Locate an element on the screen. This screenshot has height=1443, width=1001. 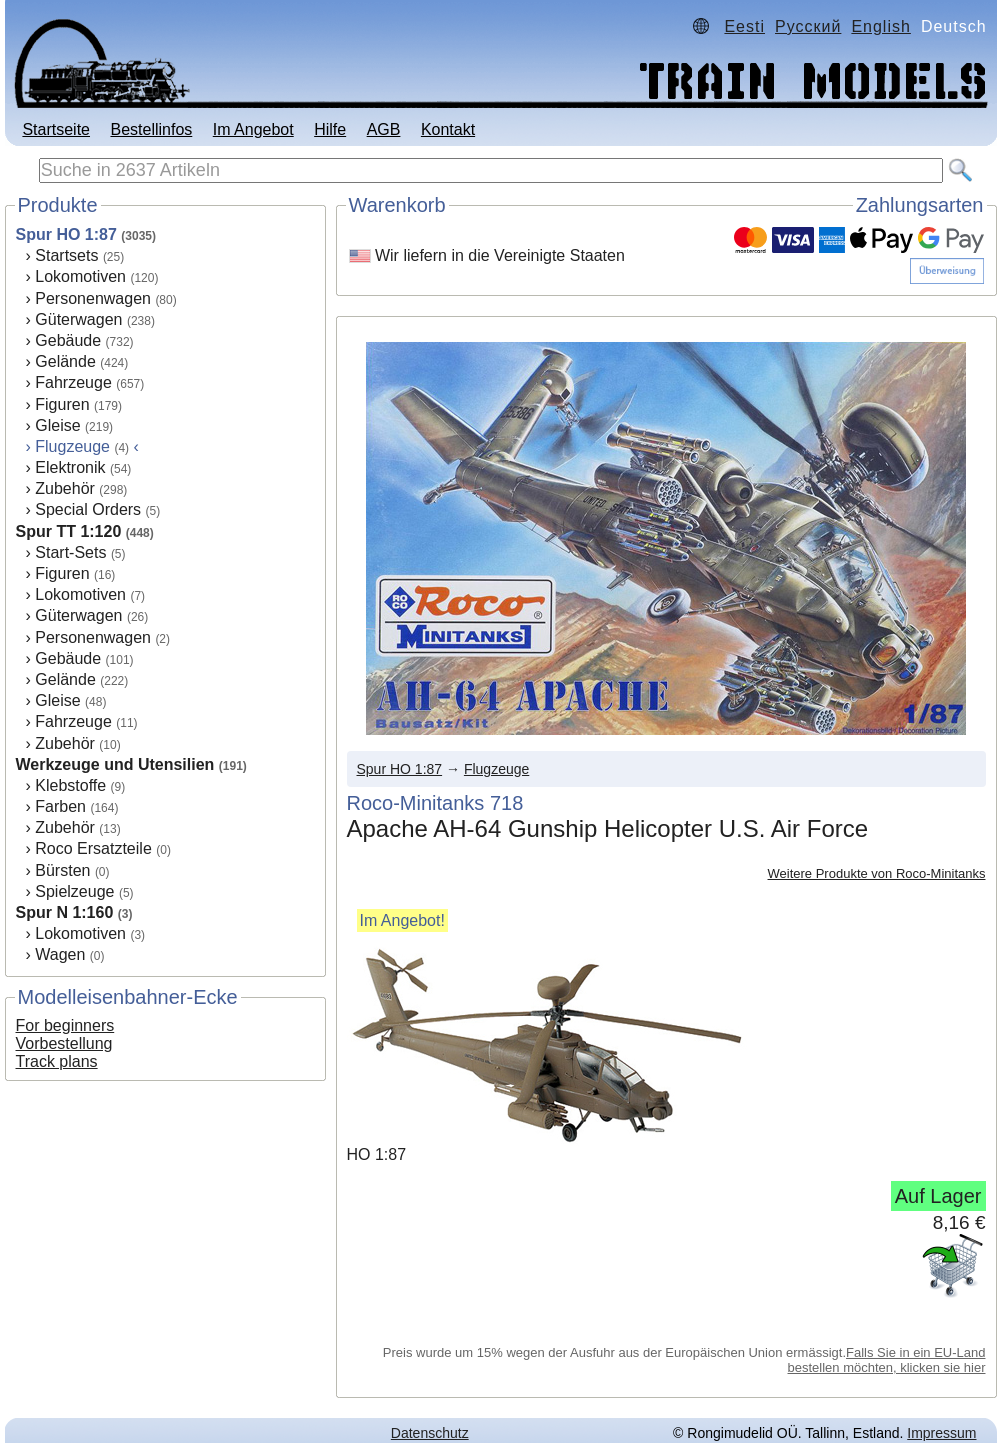
Datenschutz is located at coordinates (430, 1433).